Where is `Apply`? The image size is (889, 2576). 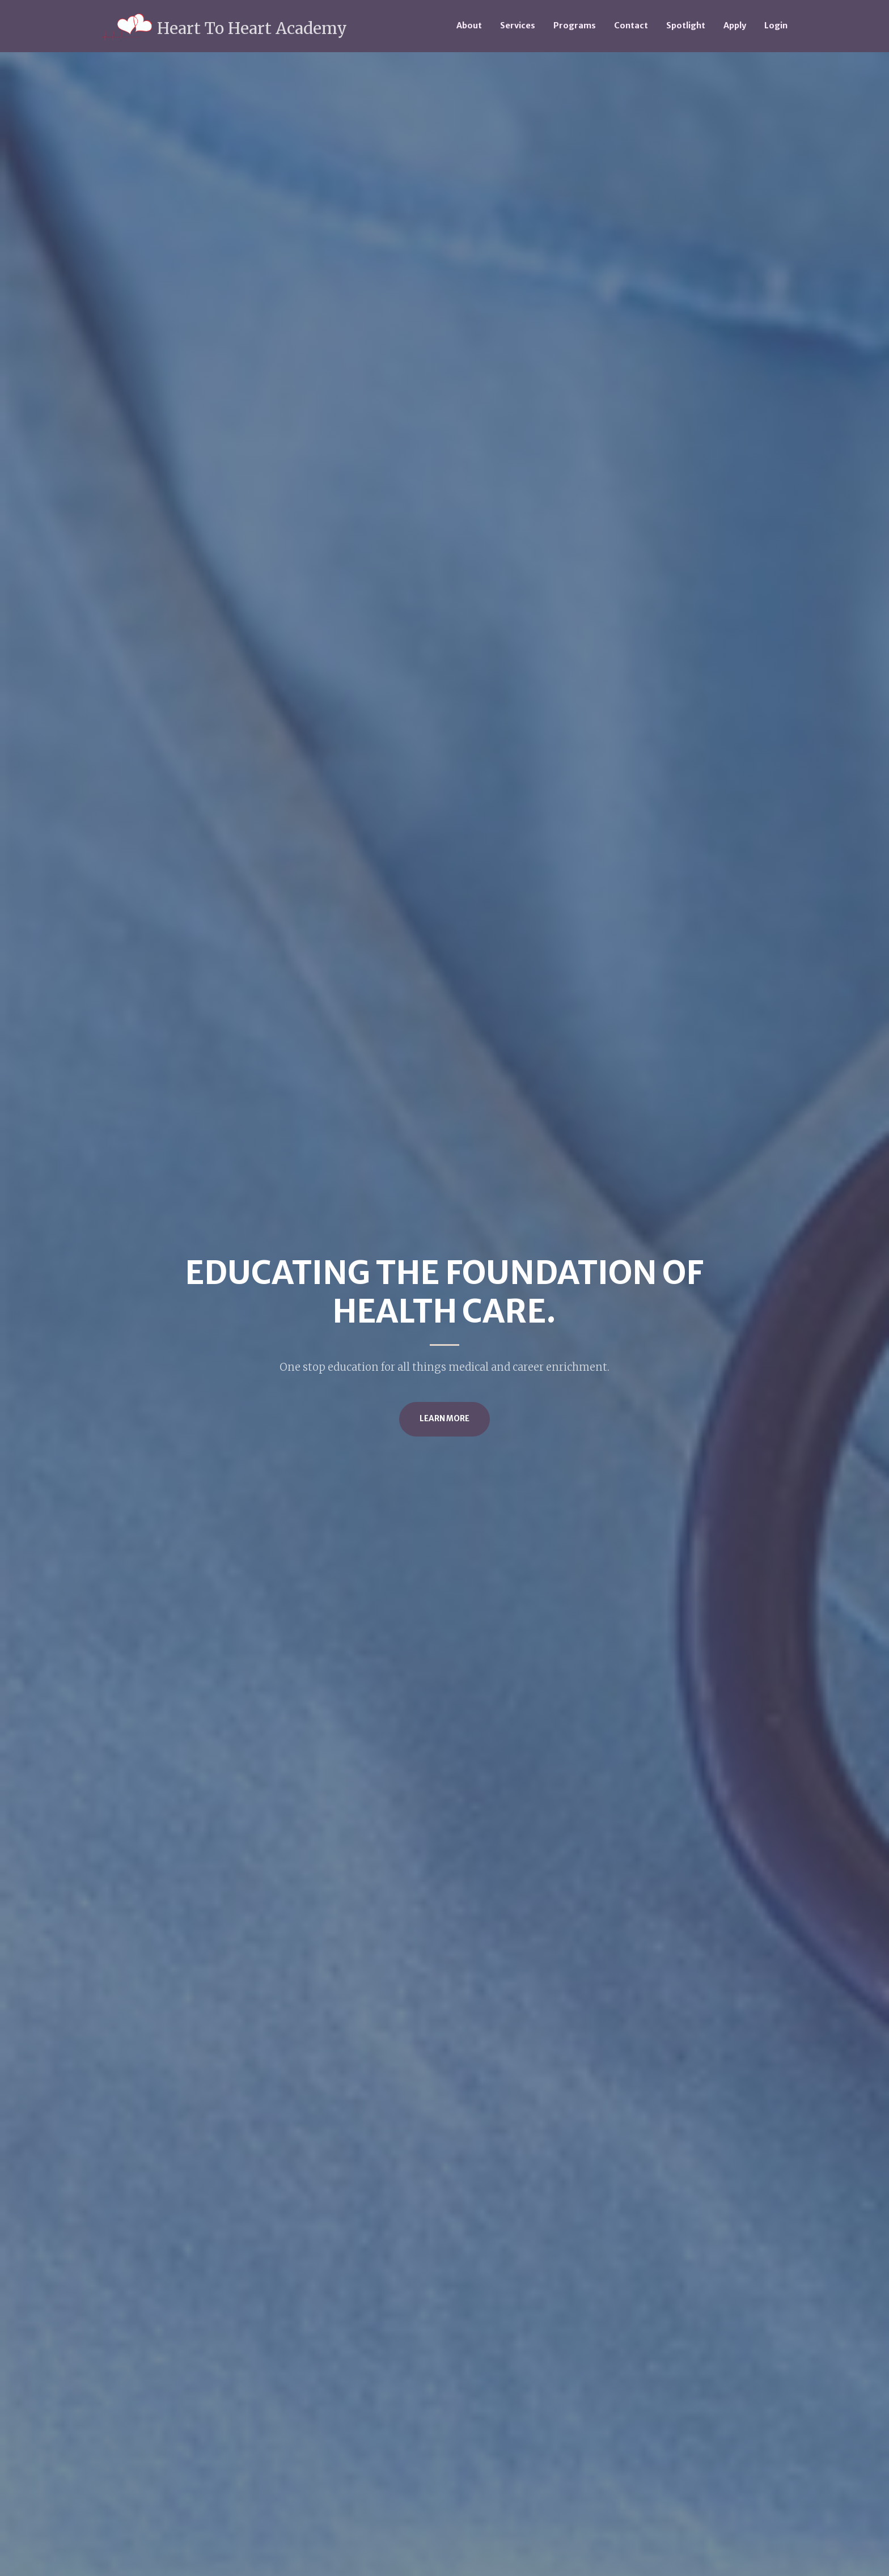
Apply is located at coordinates (734, 25).